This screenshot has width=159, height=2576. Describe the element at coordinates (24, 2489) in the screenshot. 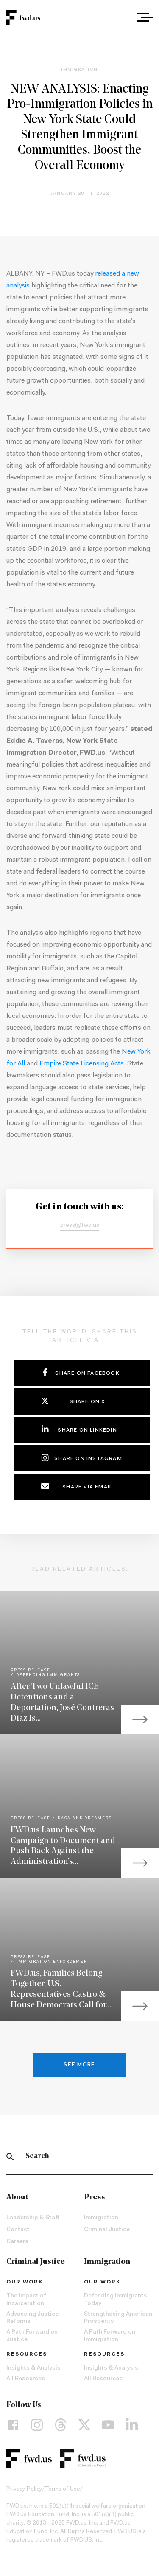

I see `Privacy Policy` at that location.